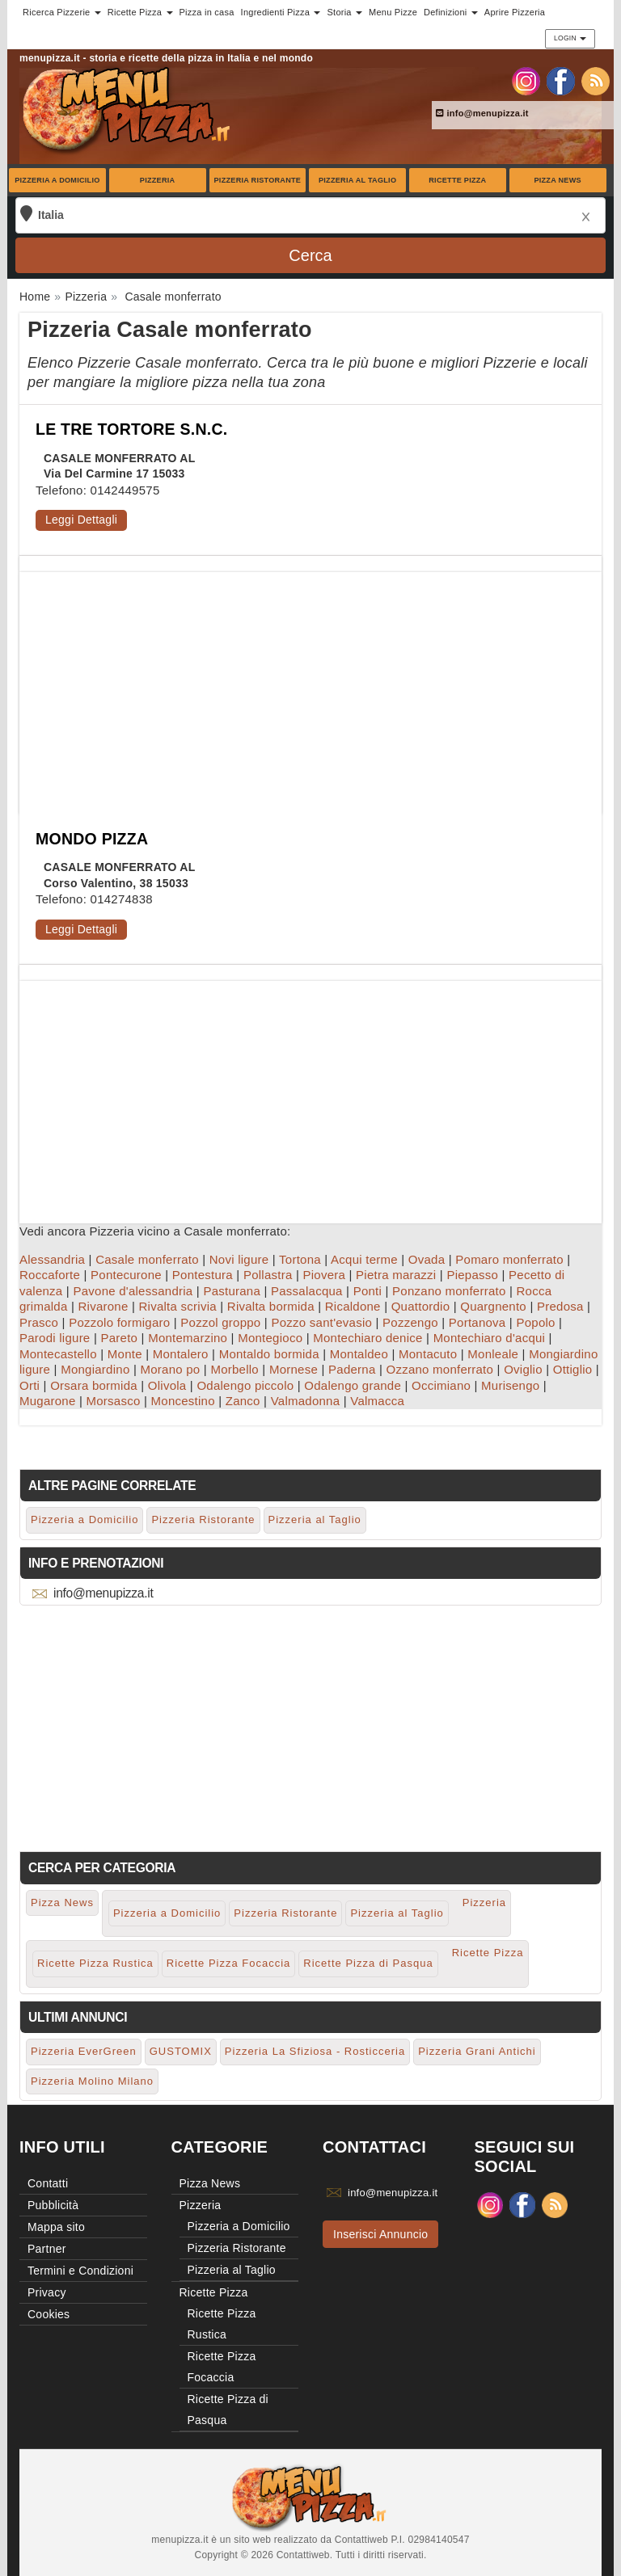 The width and height of the screenshot is (621, 2576). Describe the element at coordinates (271, 1306) in the screenshot. I see `Rivalta bormida` at that location.